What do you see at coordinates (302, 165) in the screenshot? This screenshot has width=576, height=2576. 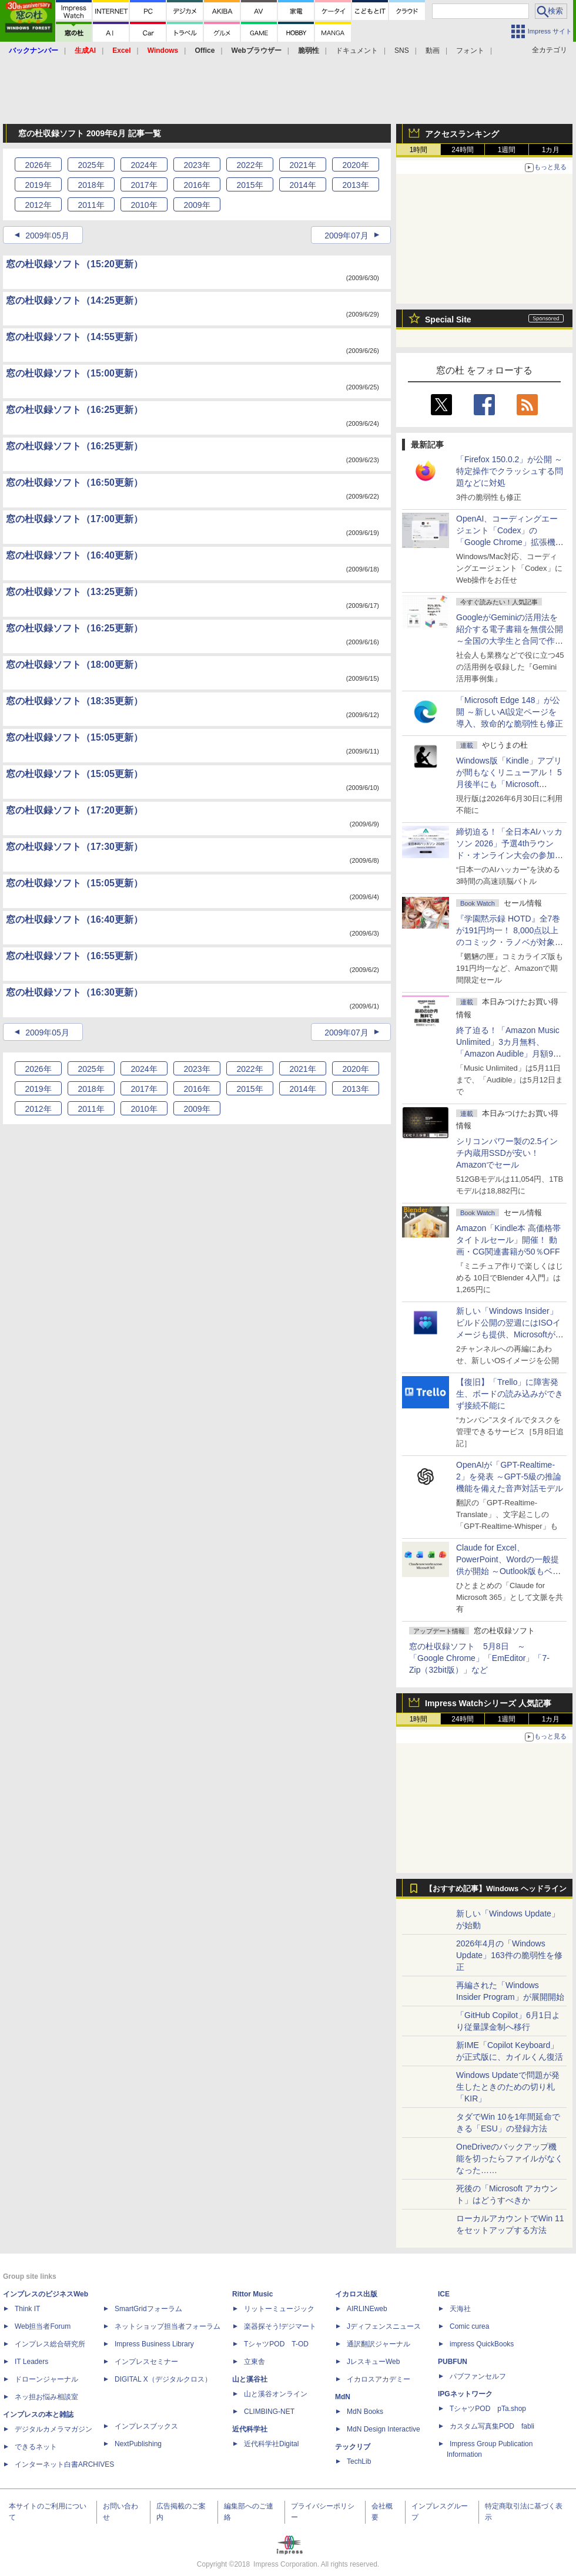 I see `2021` at bounding box center [302, 165].